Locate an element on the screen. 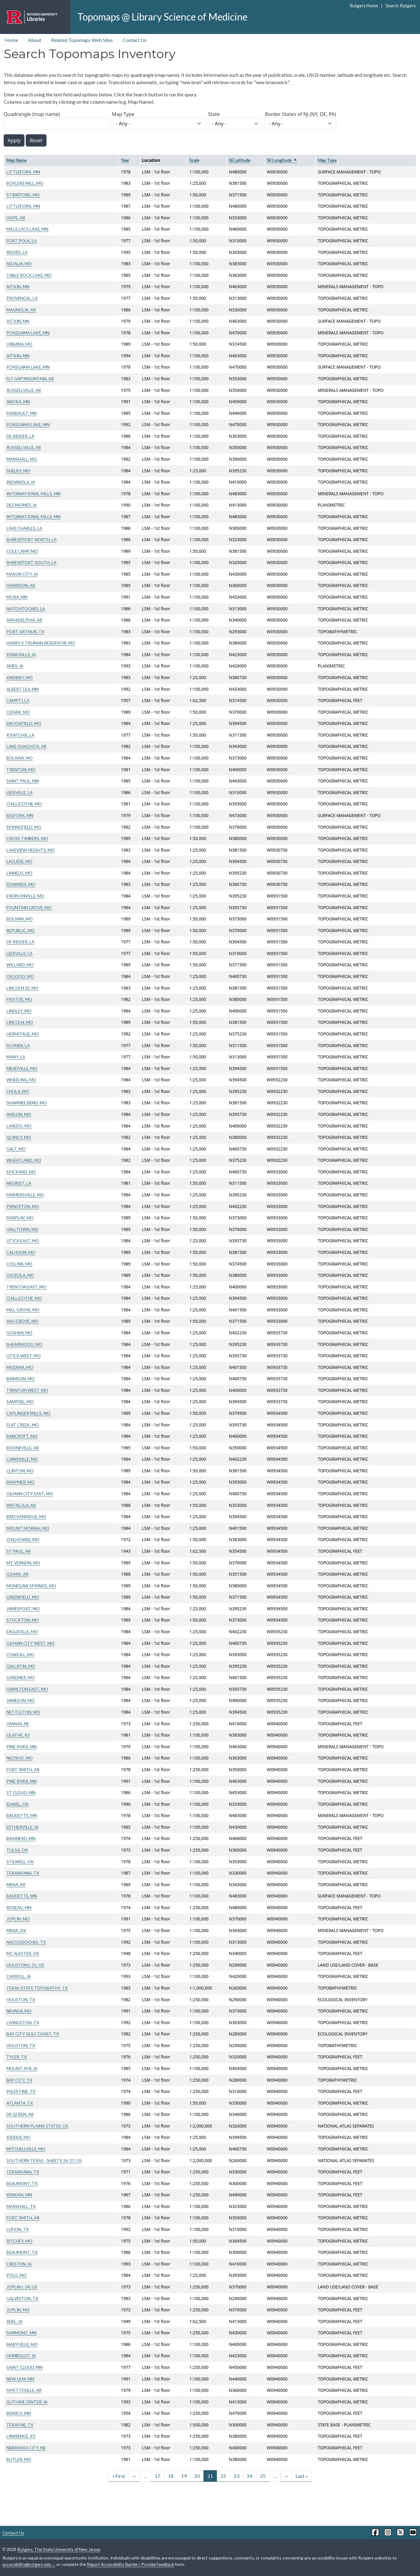 The width and height of the screenshot is (420, 2576). LAWRENCE, KS is located at coordinates (20, 2436).